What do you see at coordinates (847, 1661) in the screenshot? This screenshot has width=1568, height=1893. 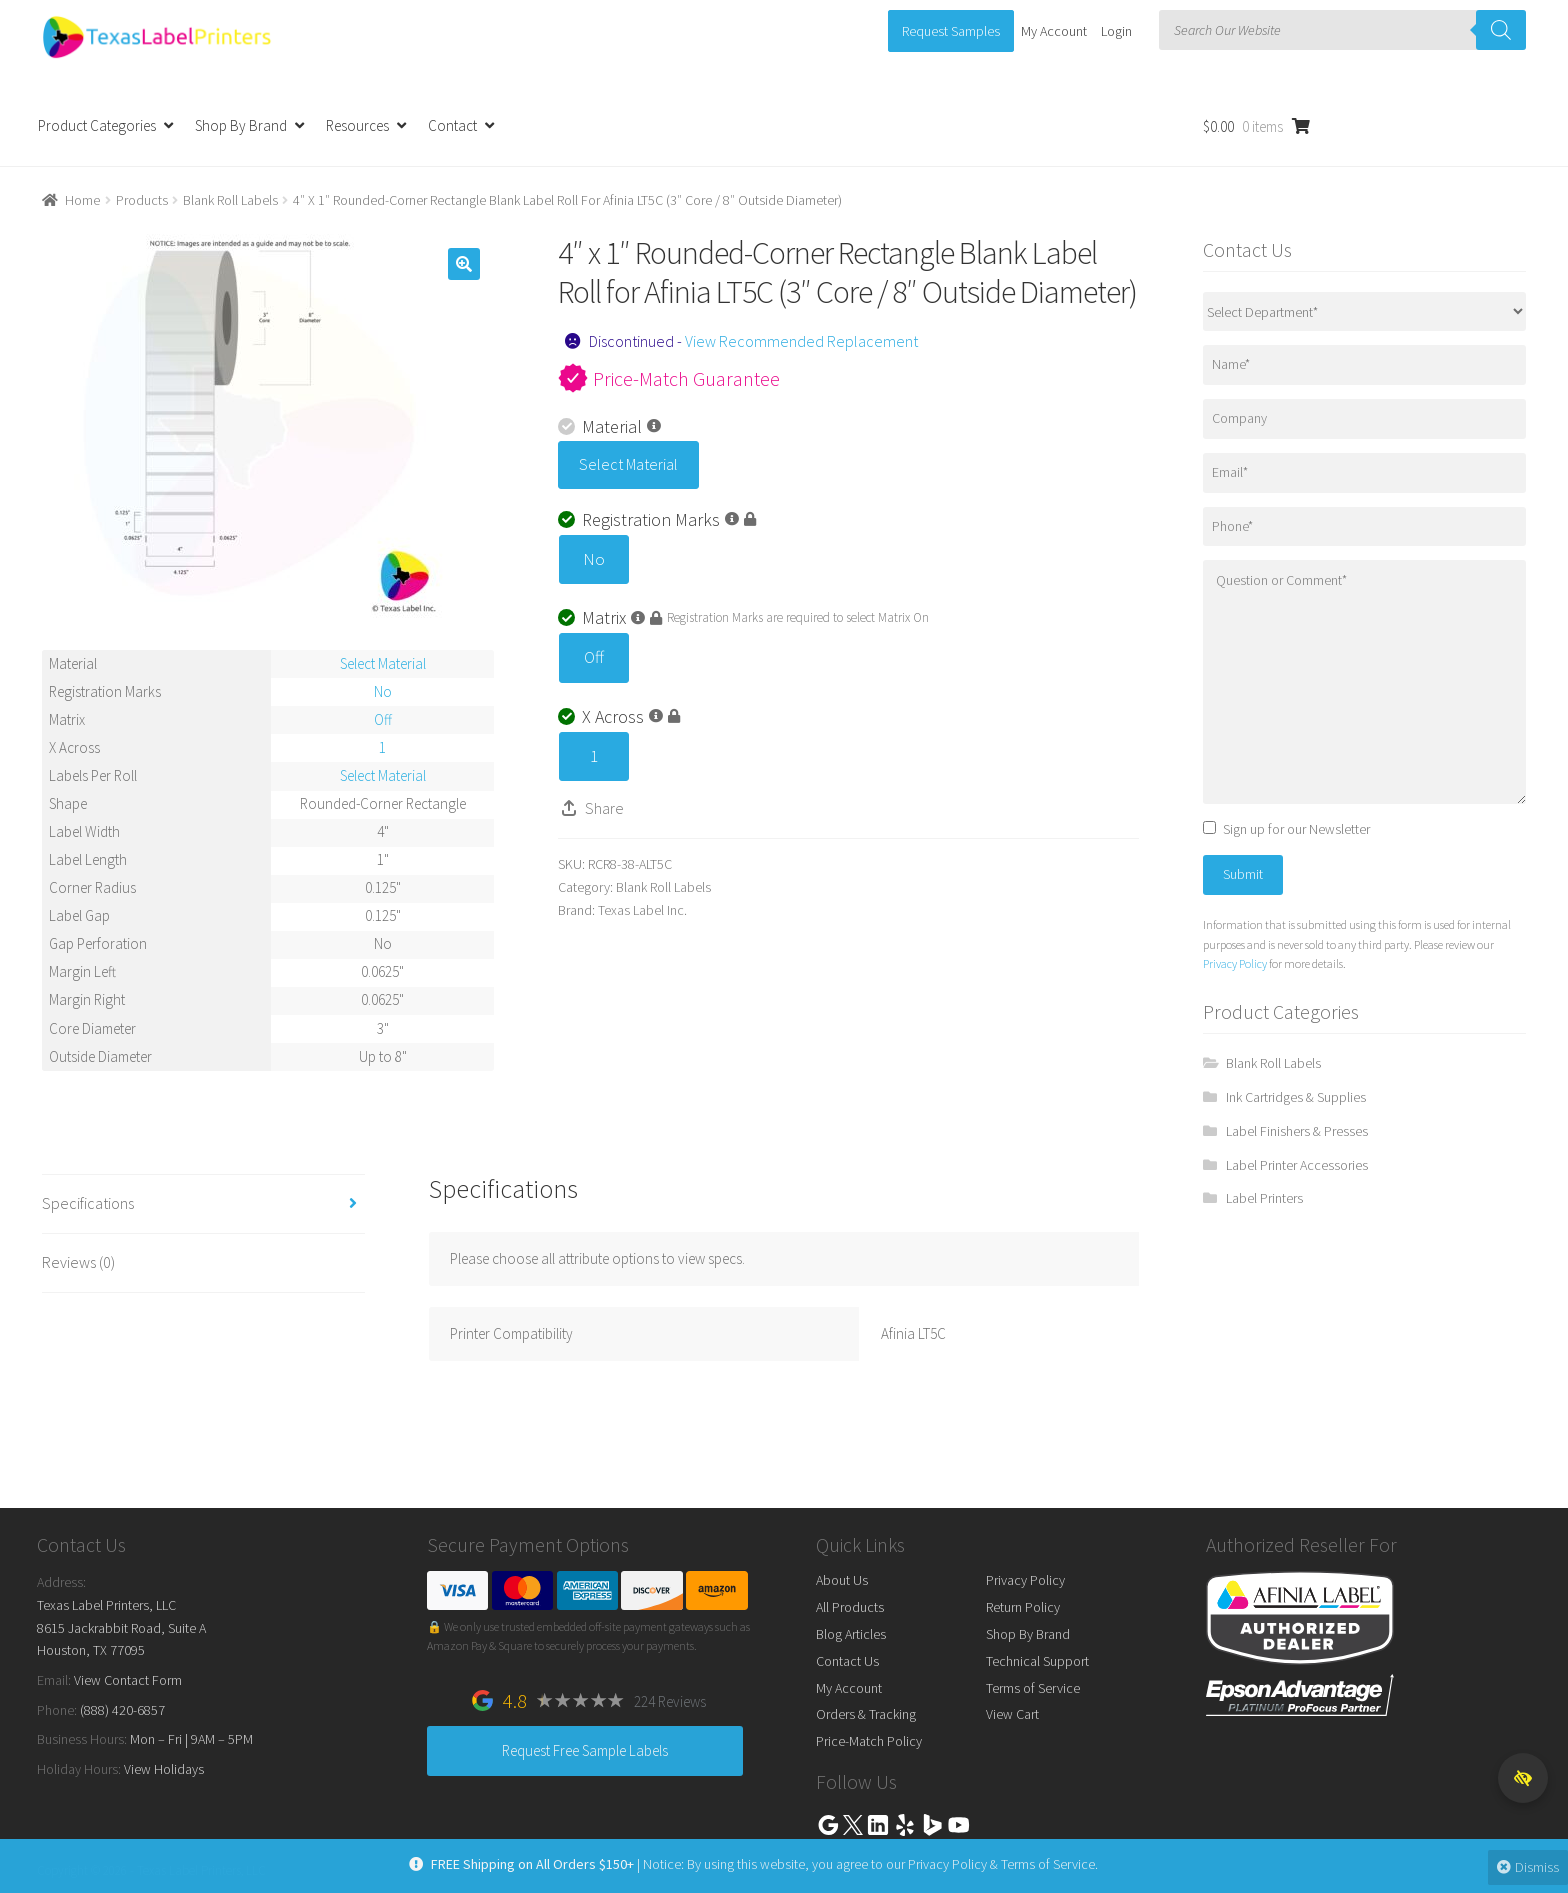 I see `Contact Us` at bounding box center [847, 1661].